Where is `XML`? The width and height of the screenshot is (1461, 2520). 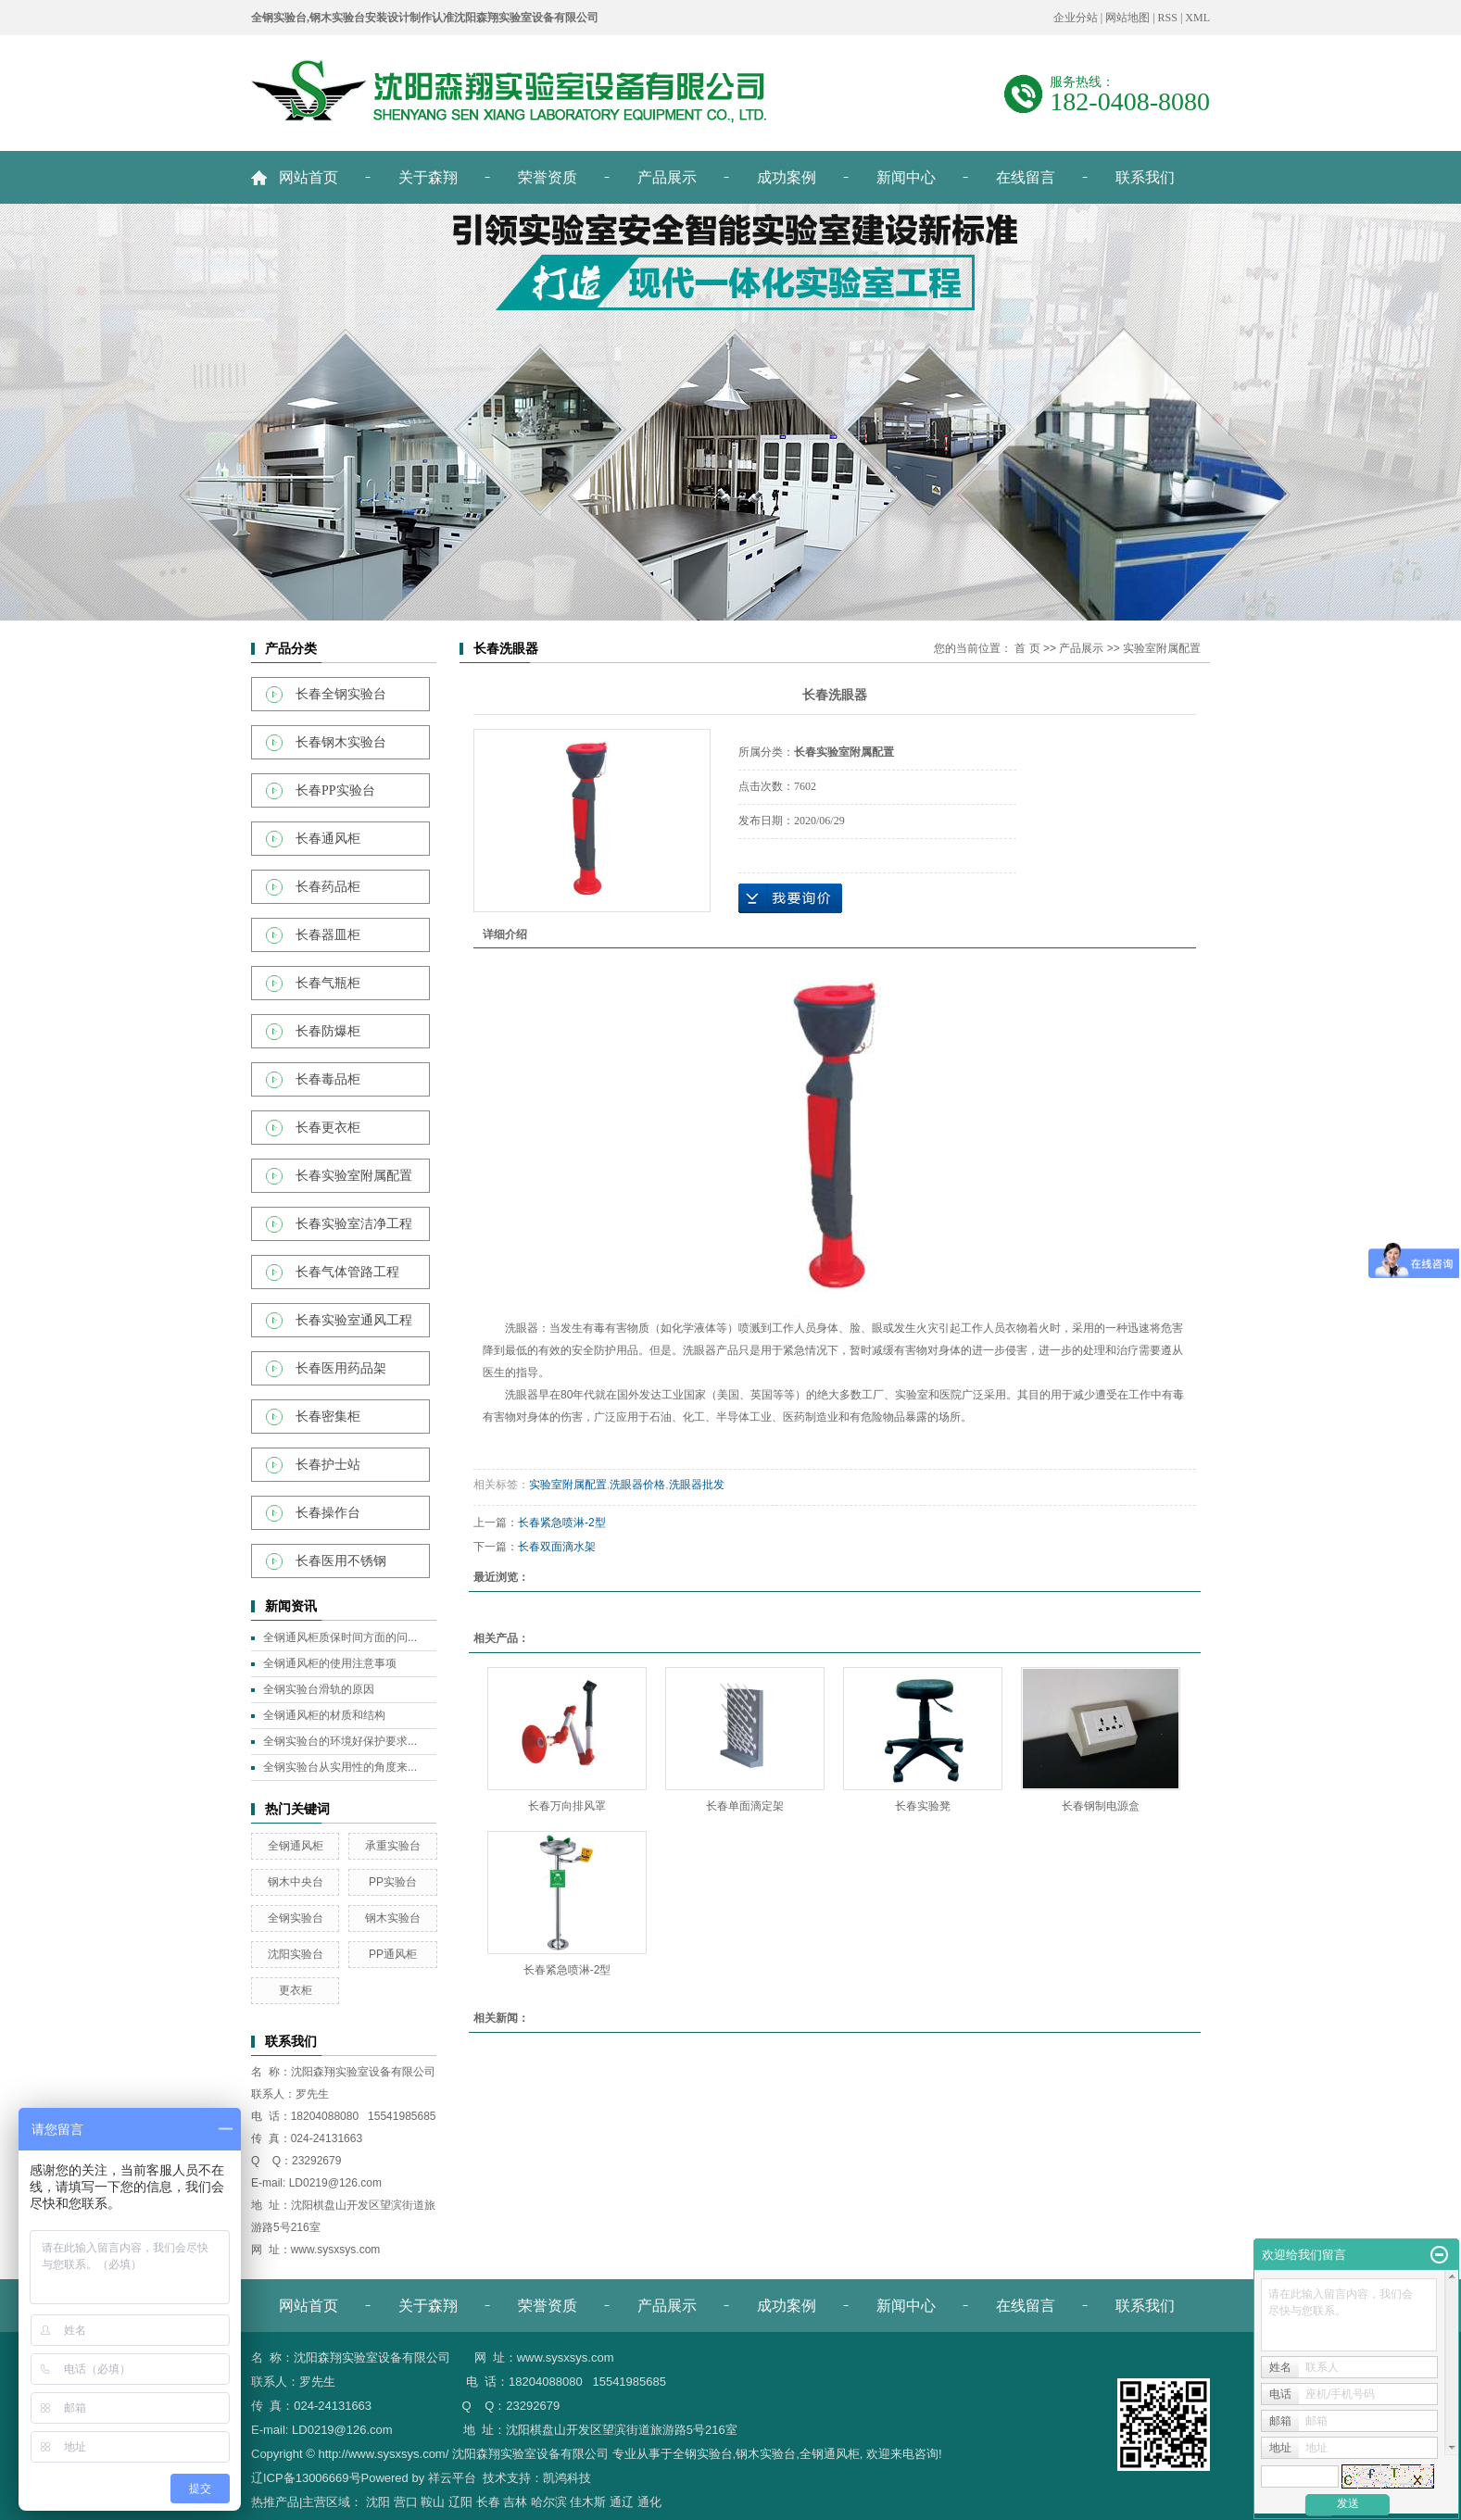
XML is located at coordinates (1197, 17).